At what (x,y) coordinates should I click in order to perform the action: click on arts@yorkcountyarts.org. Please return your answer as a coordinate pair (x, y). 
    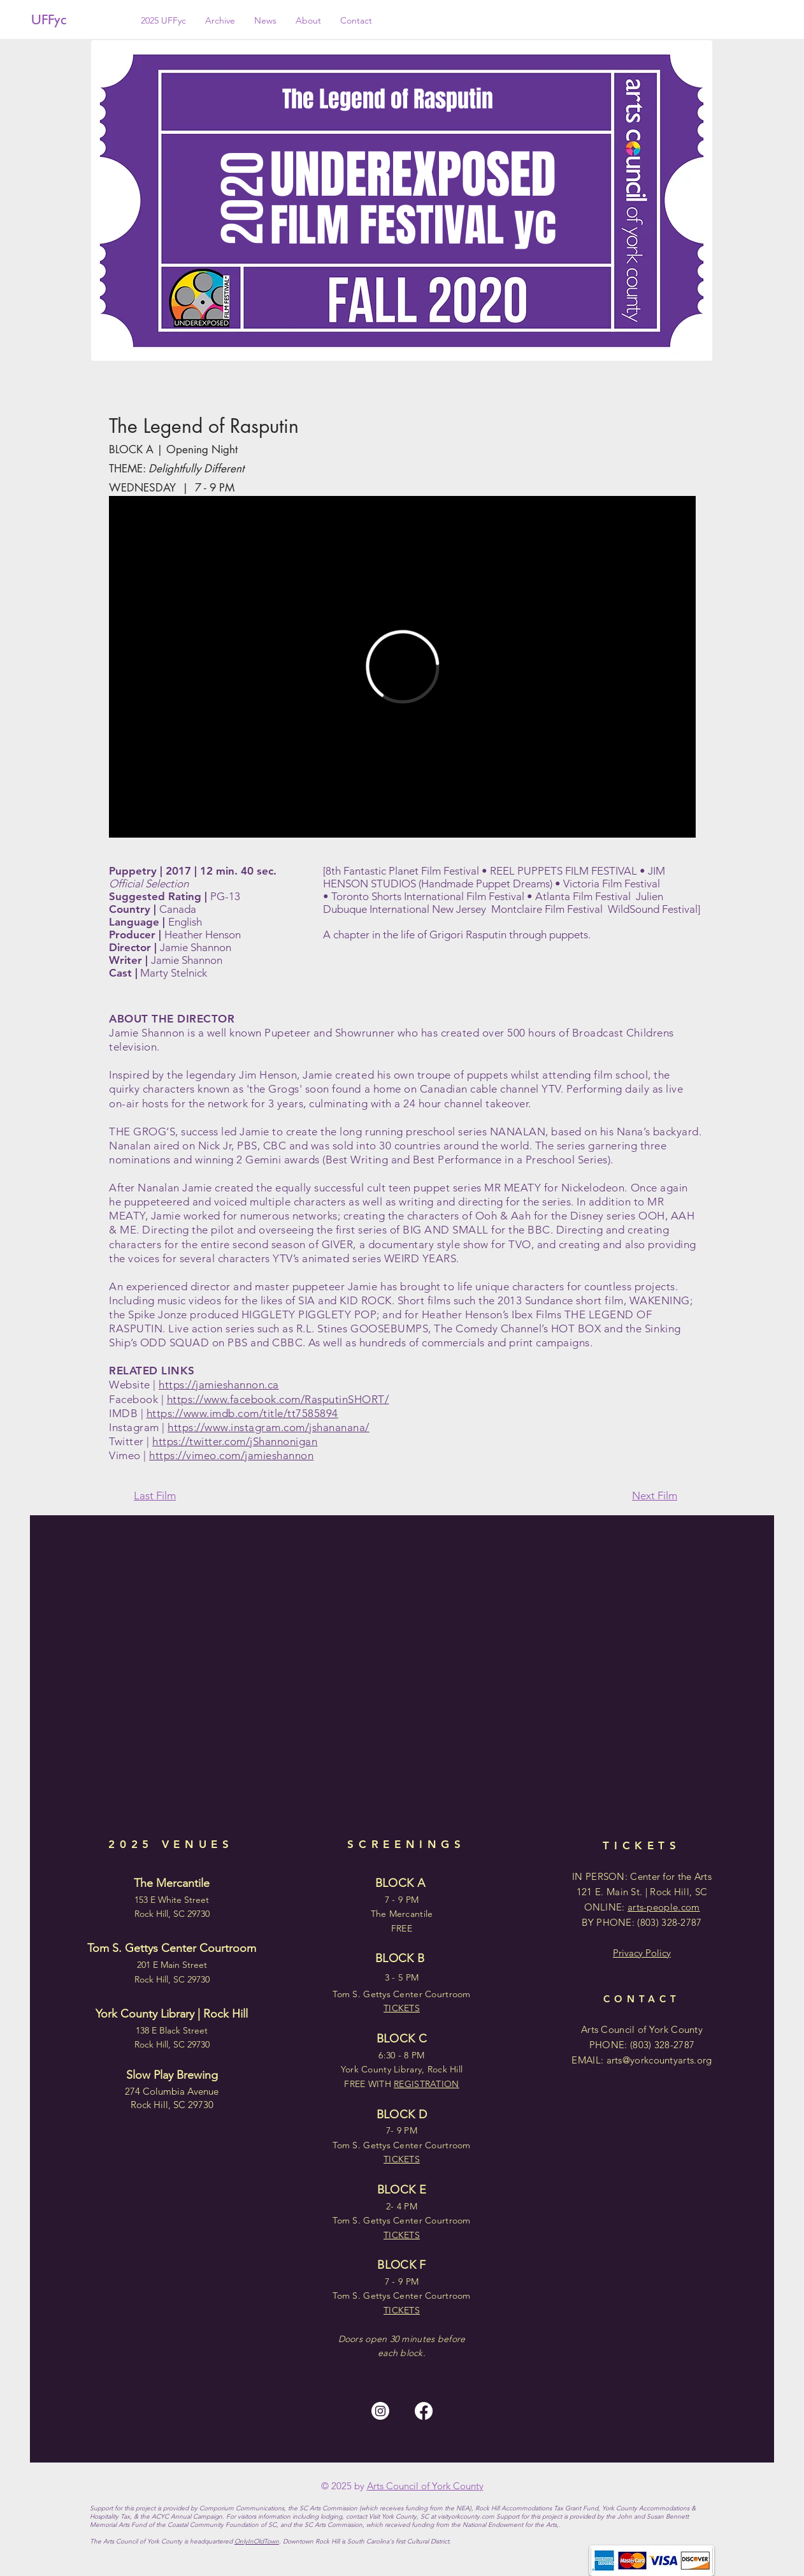
    Looking at the image, I should click on (659, 2060).